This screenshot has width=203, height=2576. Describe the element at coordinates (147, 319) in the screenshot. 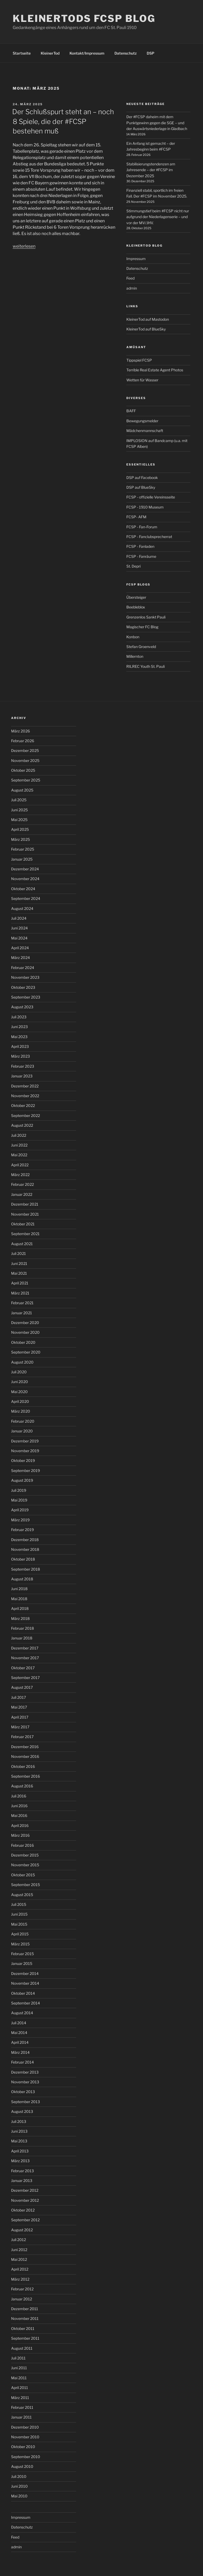

I see `KleinerTod auf Mastodon` at that location.